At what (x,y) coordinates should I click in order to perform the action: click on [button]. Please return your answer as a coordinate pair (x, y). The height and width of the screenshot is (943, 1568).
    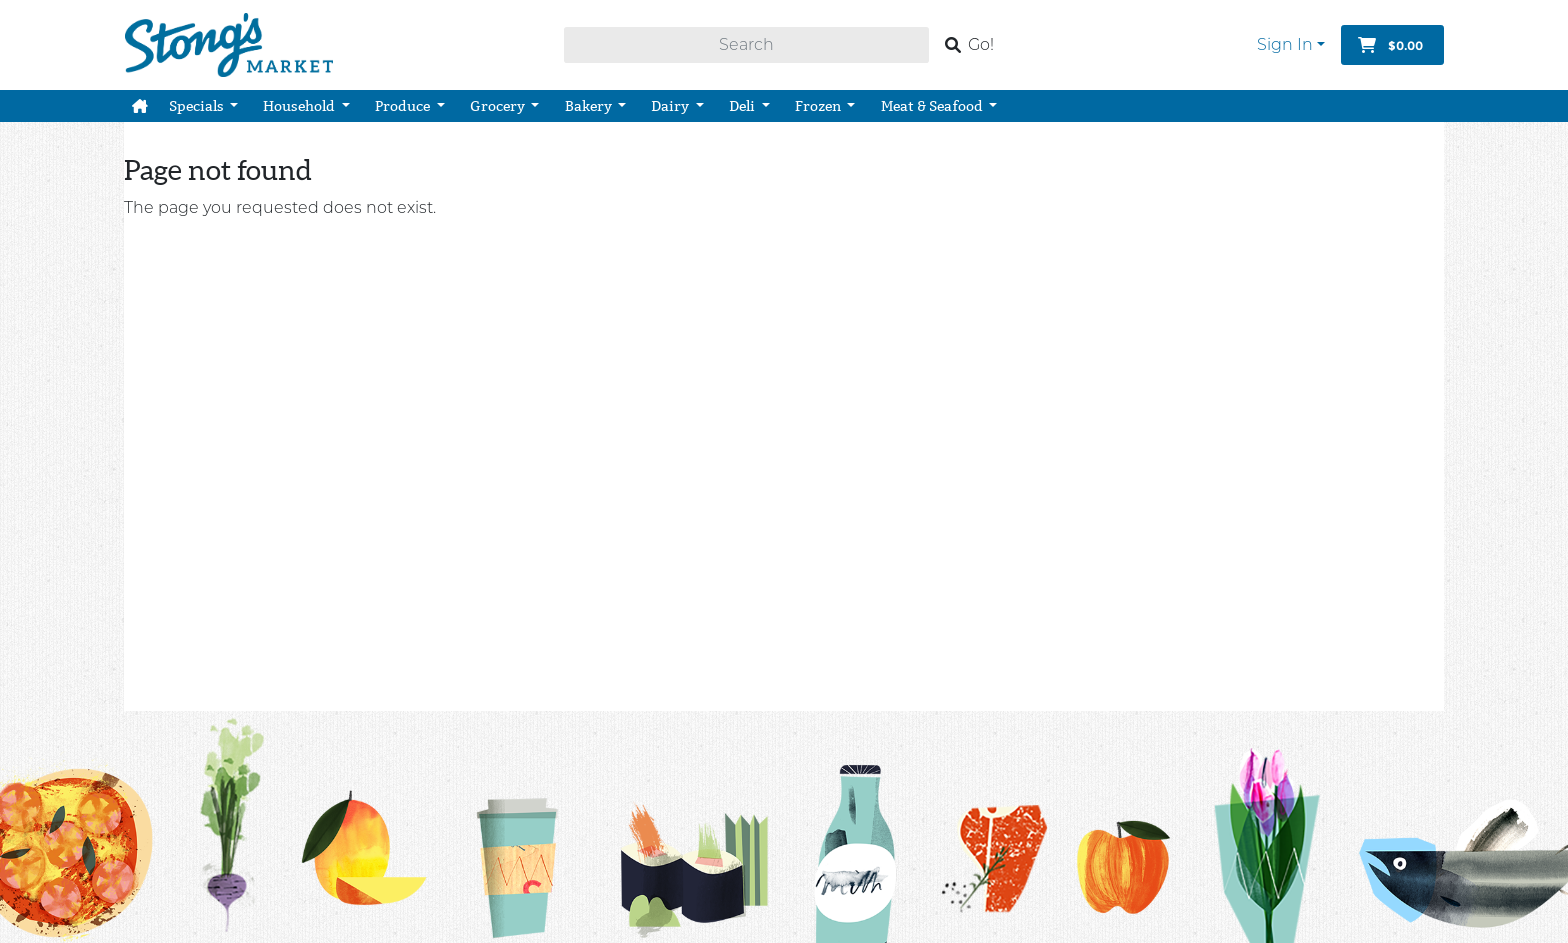
    Looking at the image, I should click on (140, 106).